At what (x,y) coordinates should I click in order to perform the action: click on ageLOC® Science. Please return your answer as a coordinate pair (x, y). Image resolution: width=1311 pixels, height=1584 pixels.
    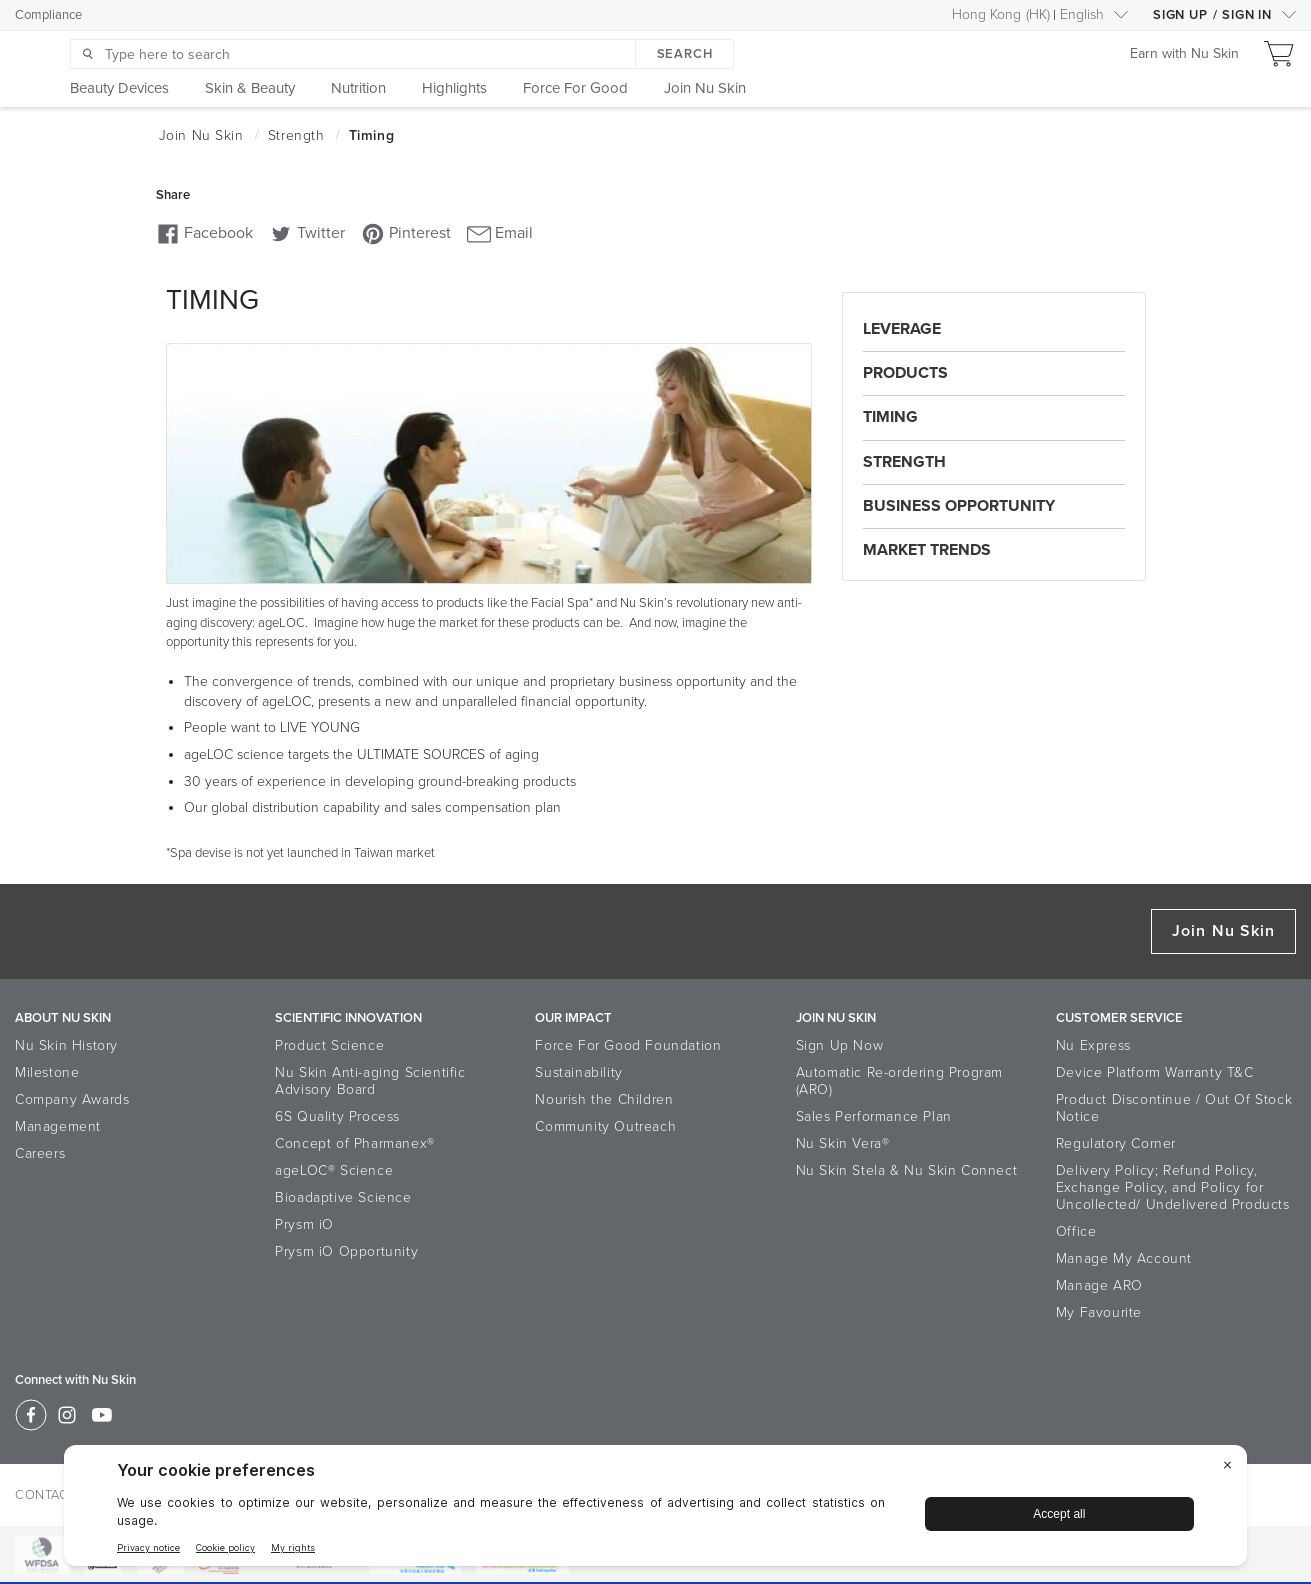
    Looking at the image, I should click on (334, 1170).